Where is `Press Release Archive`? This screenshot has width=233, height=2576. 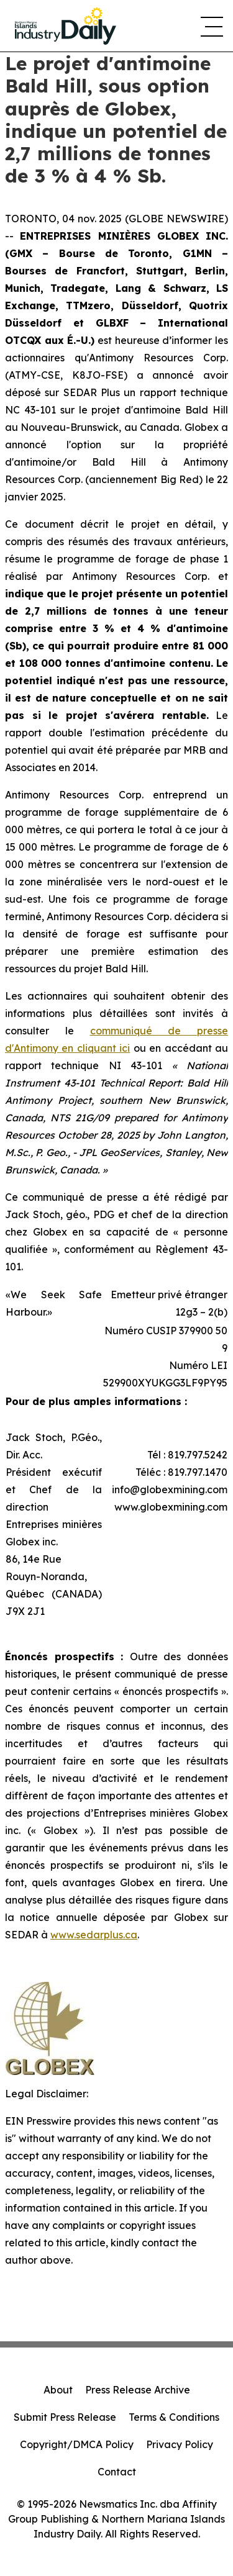 Press Release Archive is located at coordinates (137, 2390).